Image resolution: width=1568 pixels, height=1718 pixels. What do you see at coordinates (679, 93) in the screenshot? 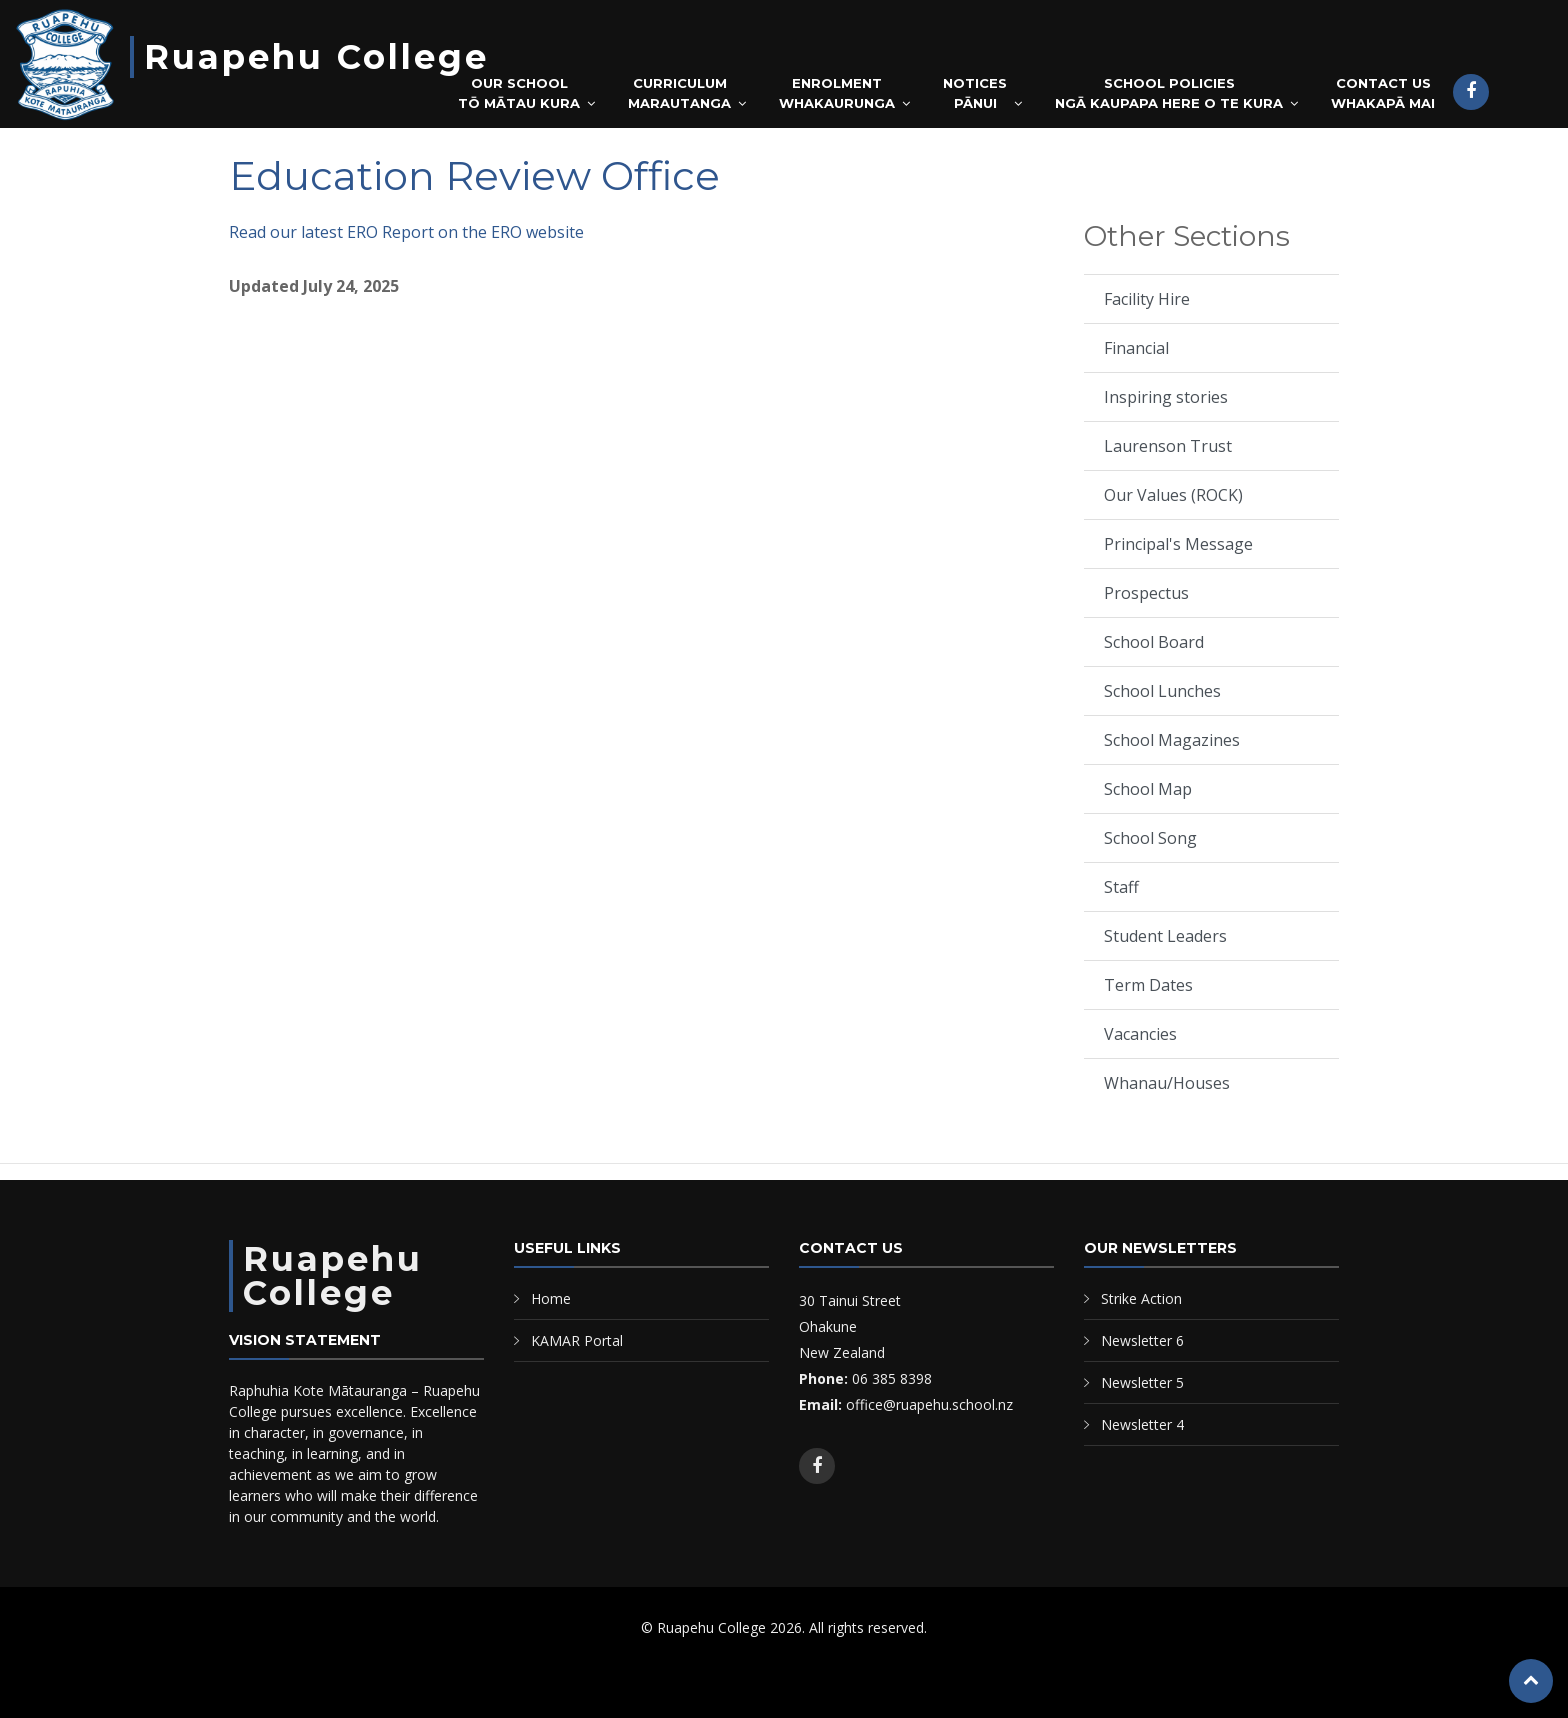
I see `CurriculumMarautanga` at bounding box center [679, 93].